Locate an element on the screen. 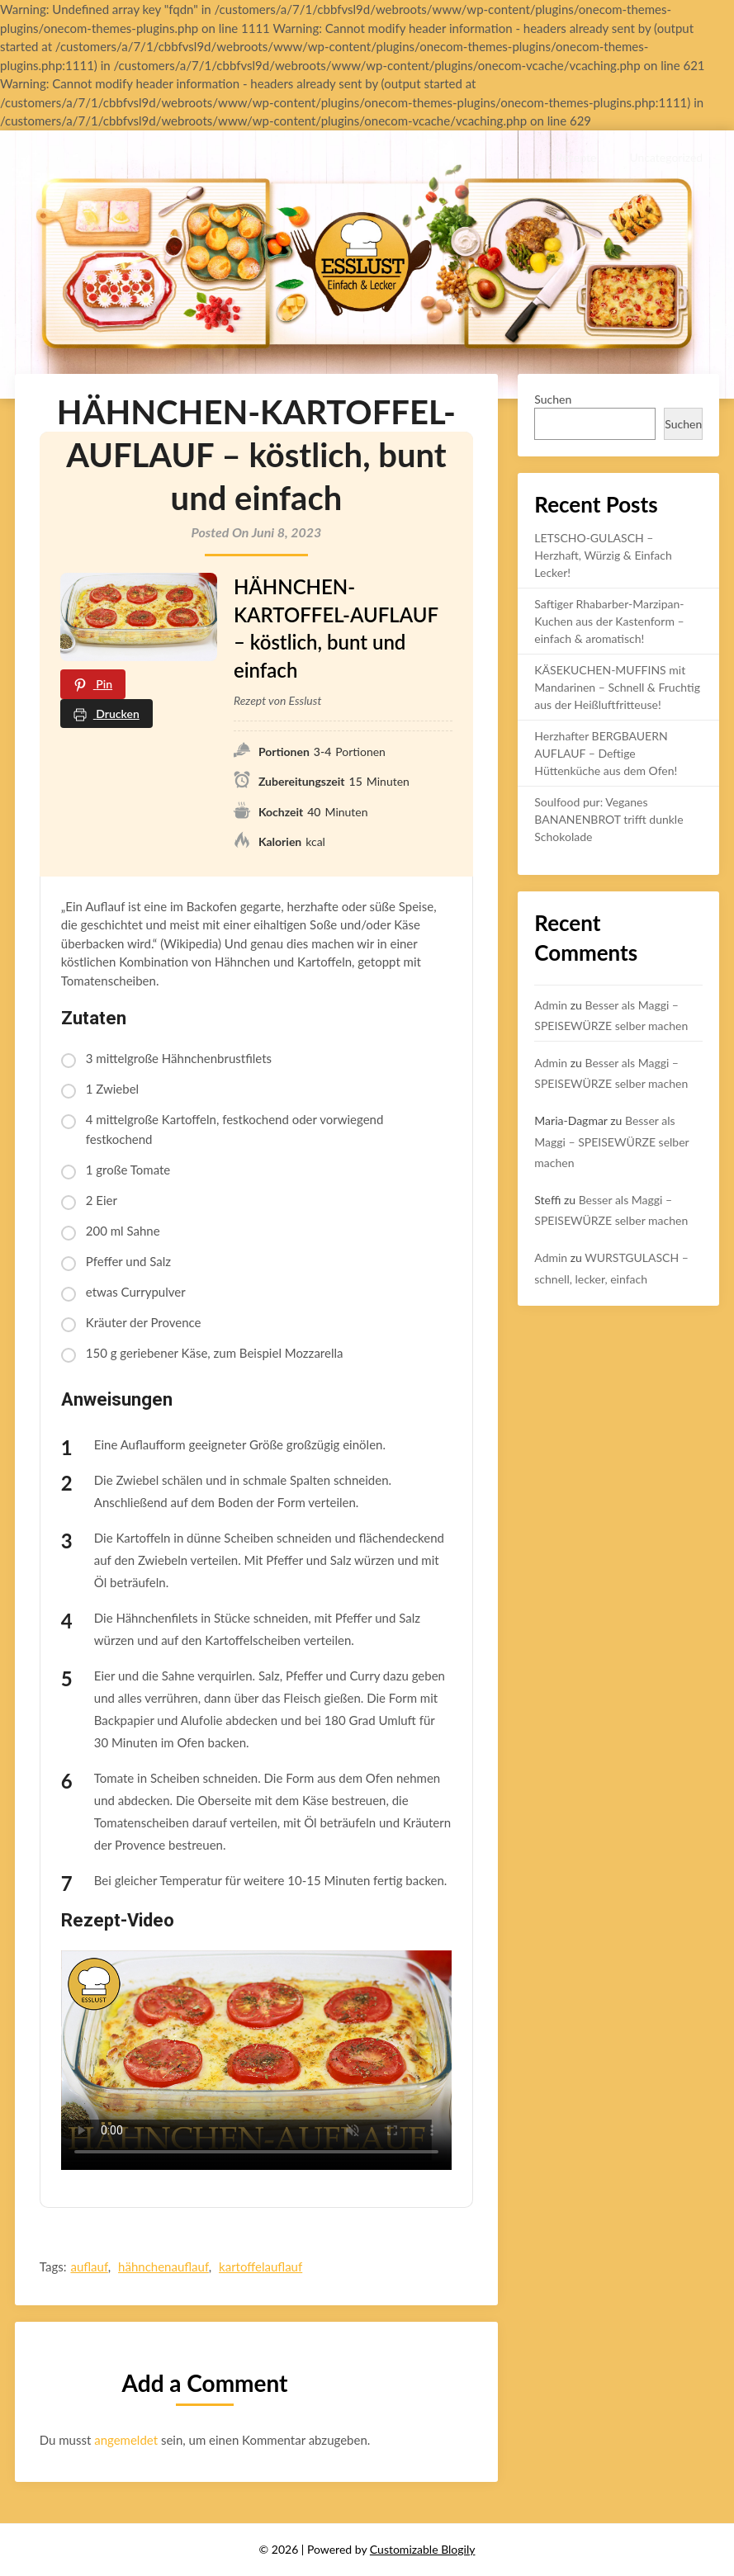 This screenshot has height=2576, width=734. hähnchenauflauf is located at coordinates (163, 2266).